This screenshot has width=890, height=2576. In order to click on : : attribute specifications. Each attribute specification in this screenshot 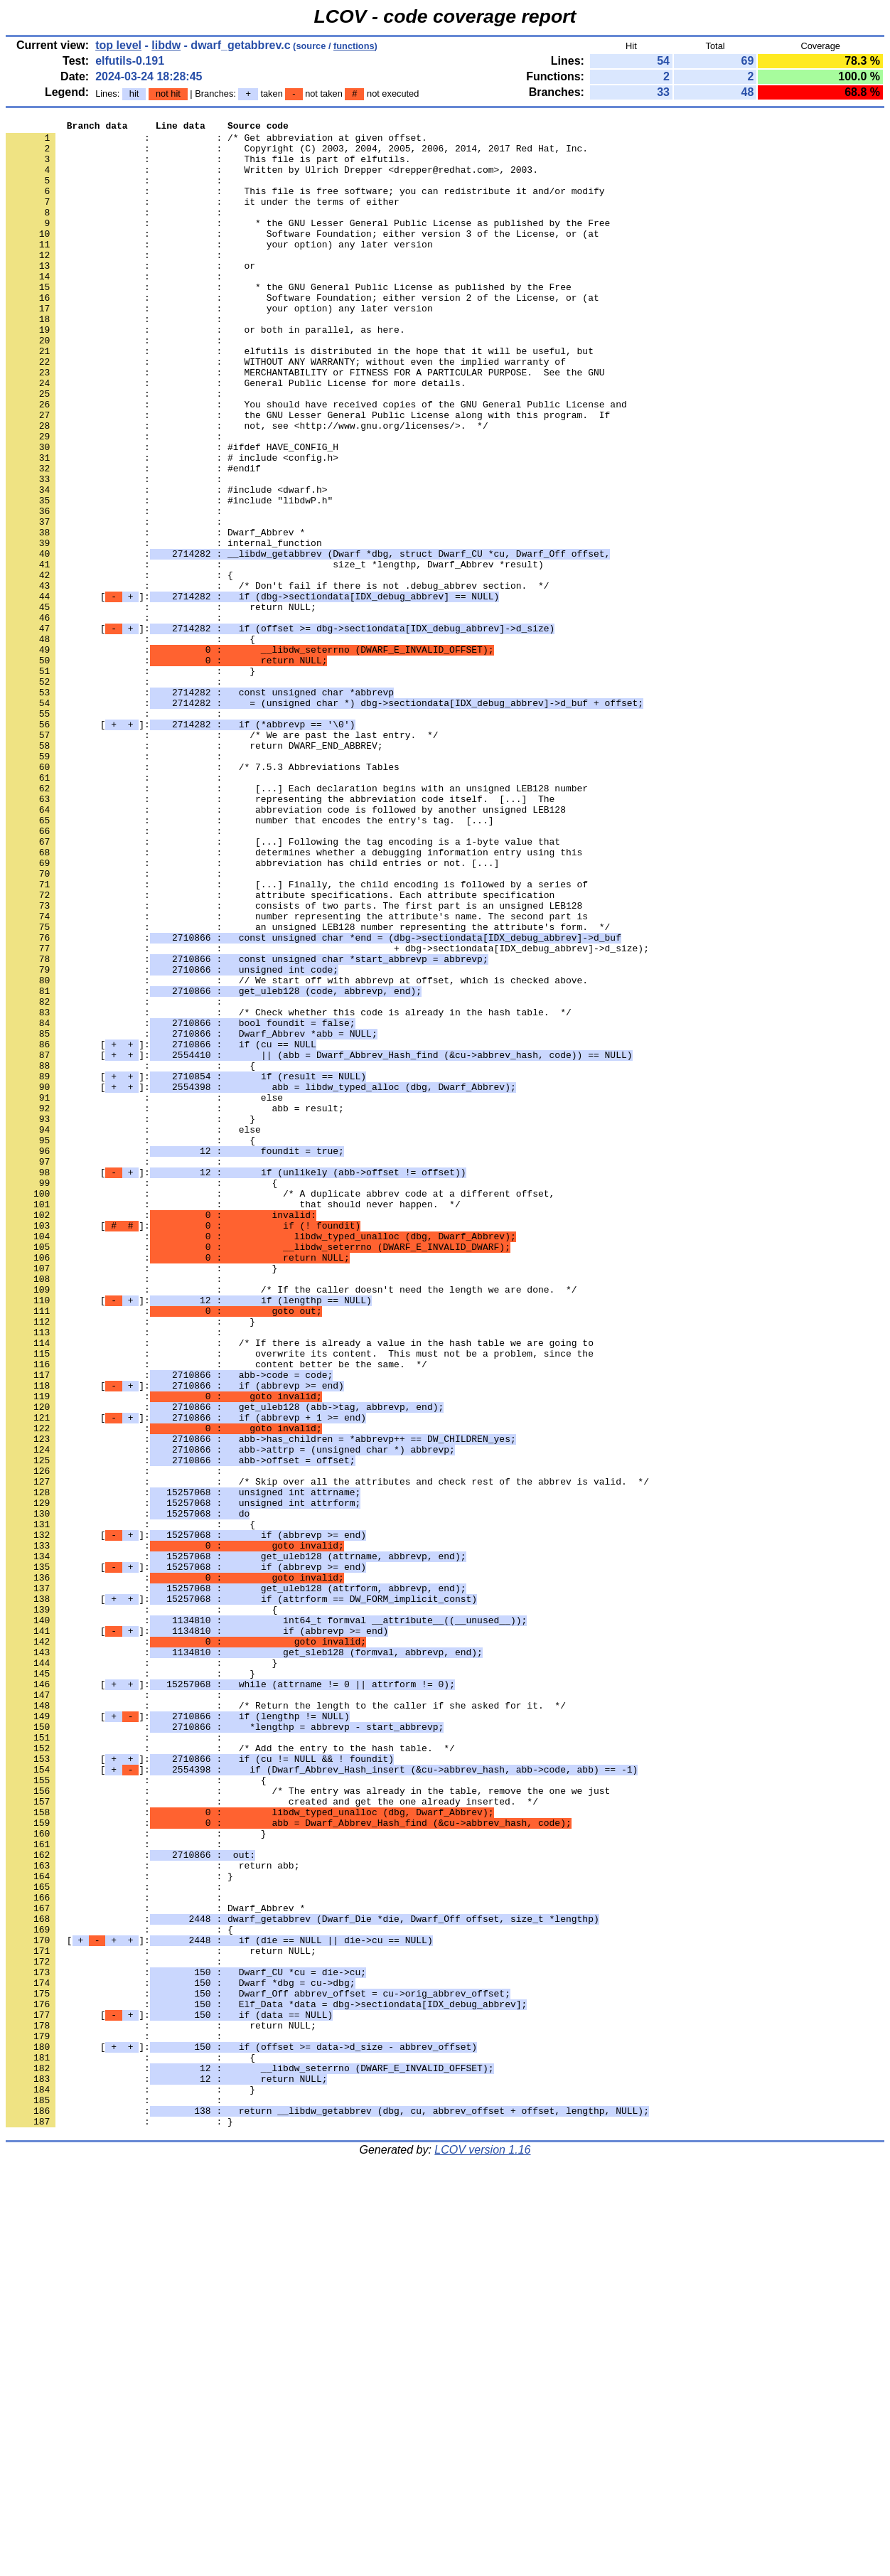, I will do `click(280, 1050)`.